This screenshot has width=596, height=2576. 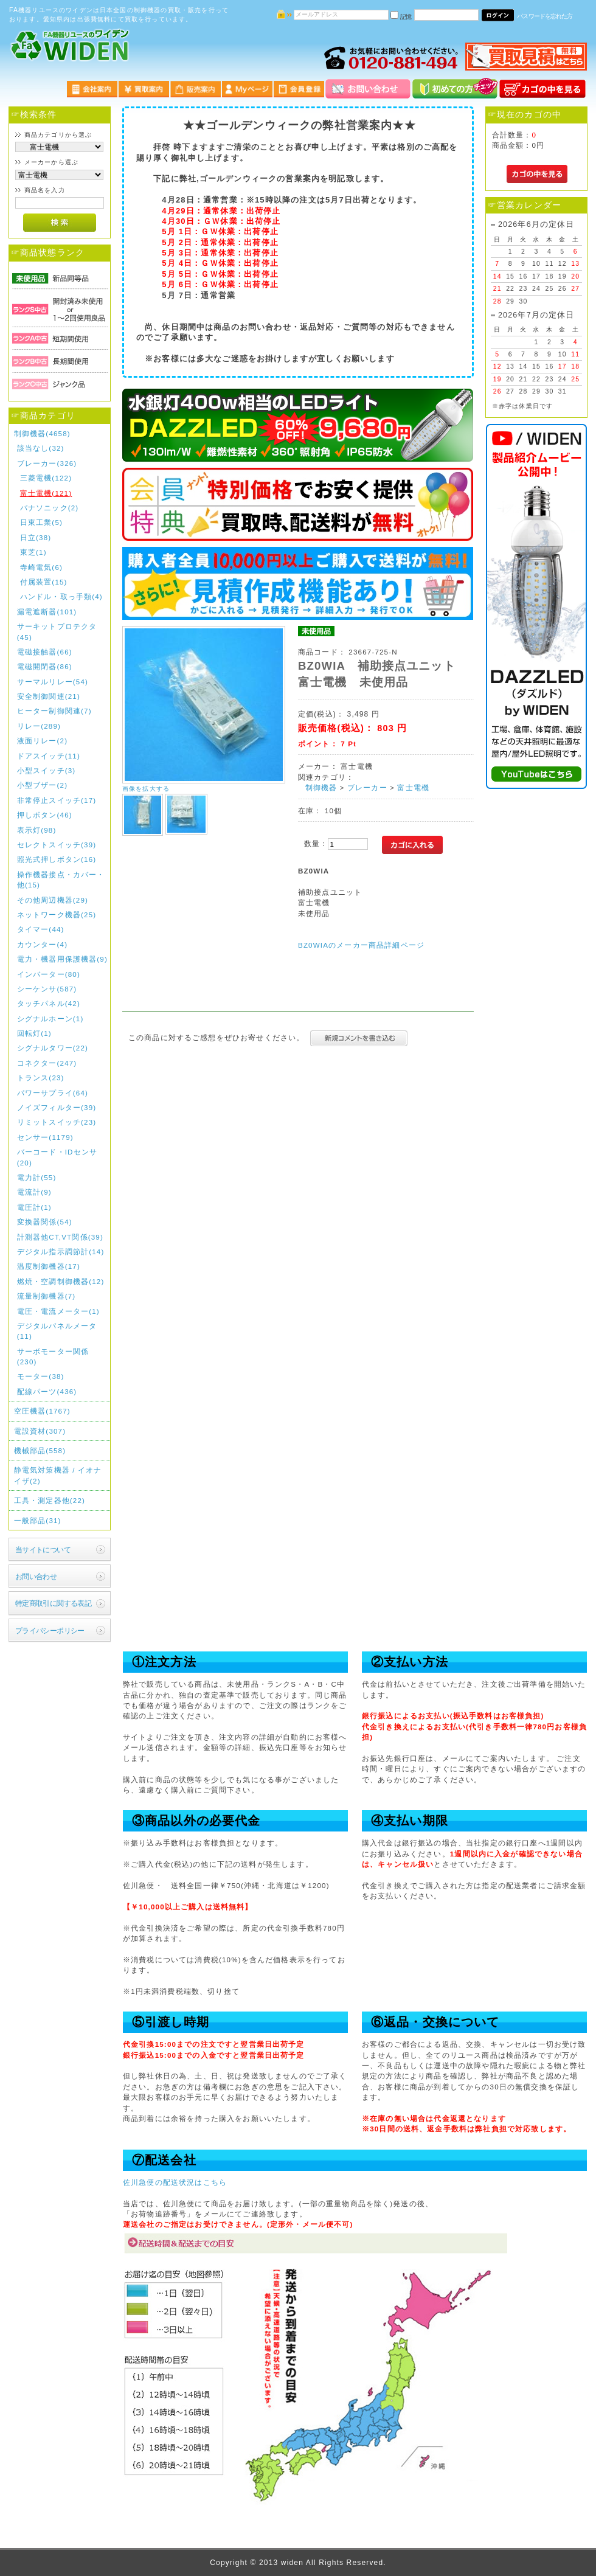 I want to click on シーケンサ(587), so click(x=47, y=989).